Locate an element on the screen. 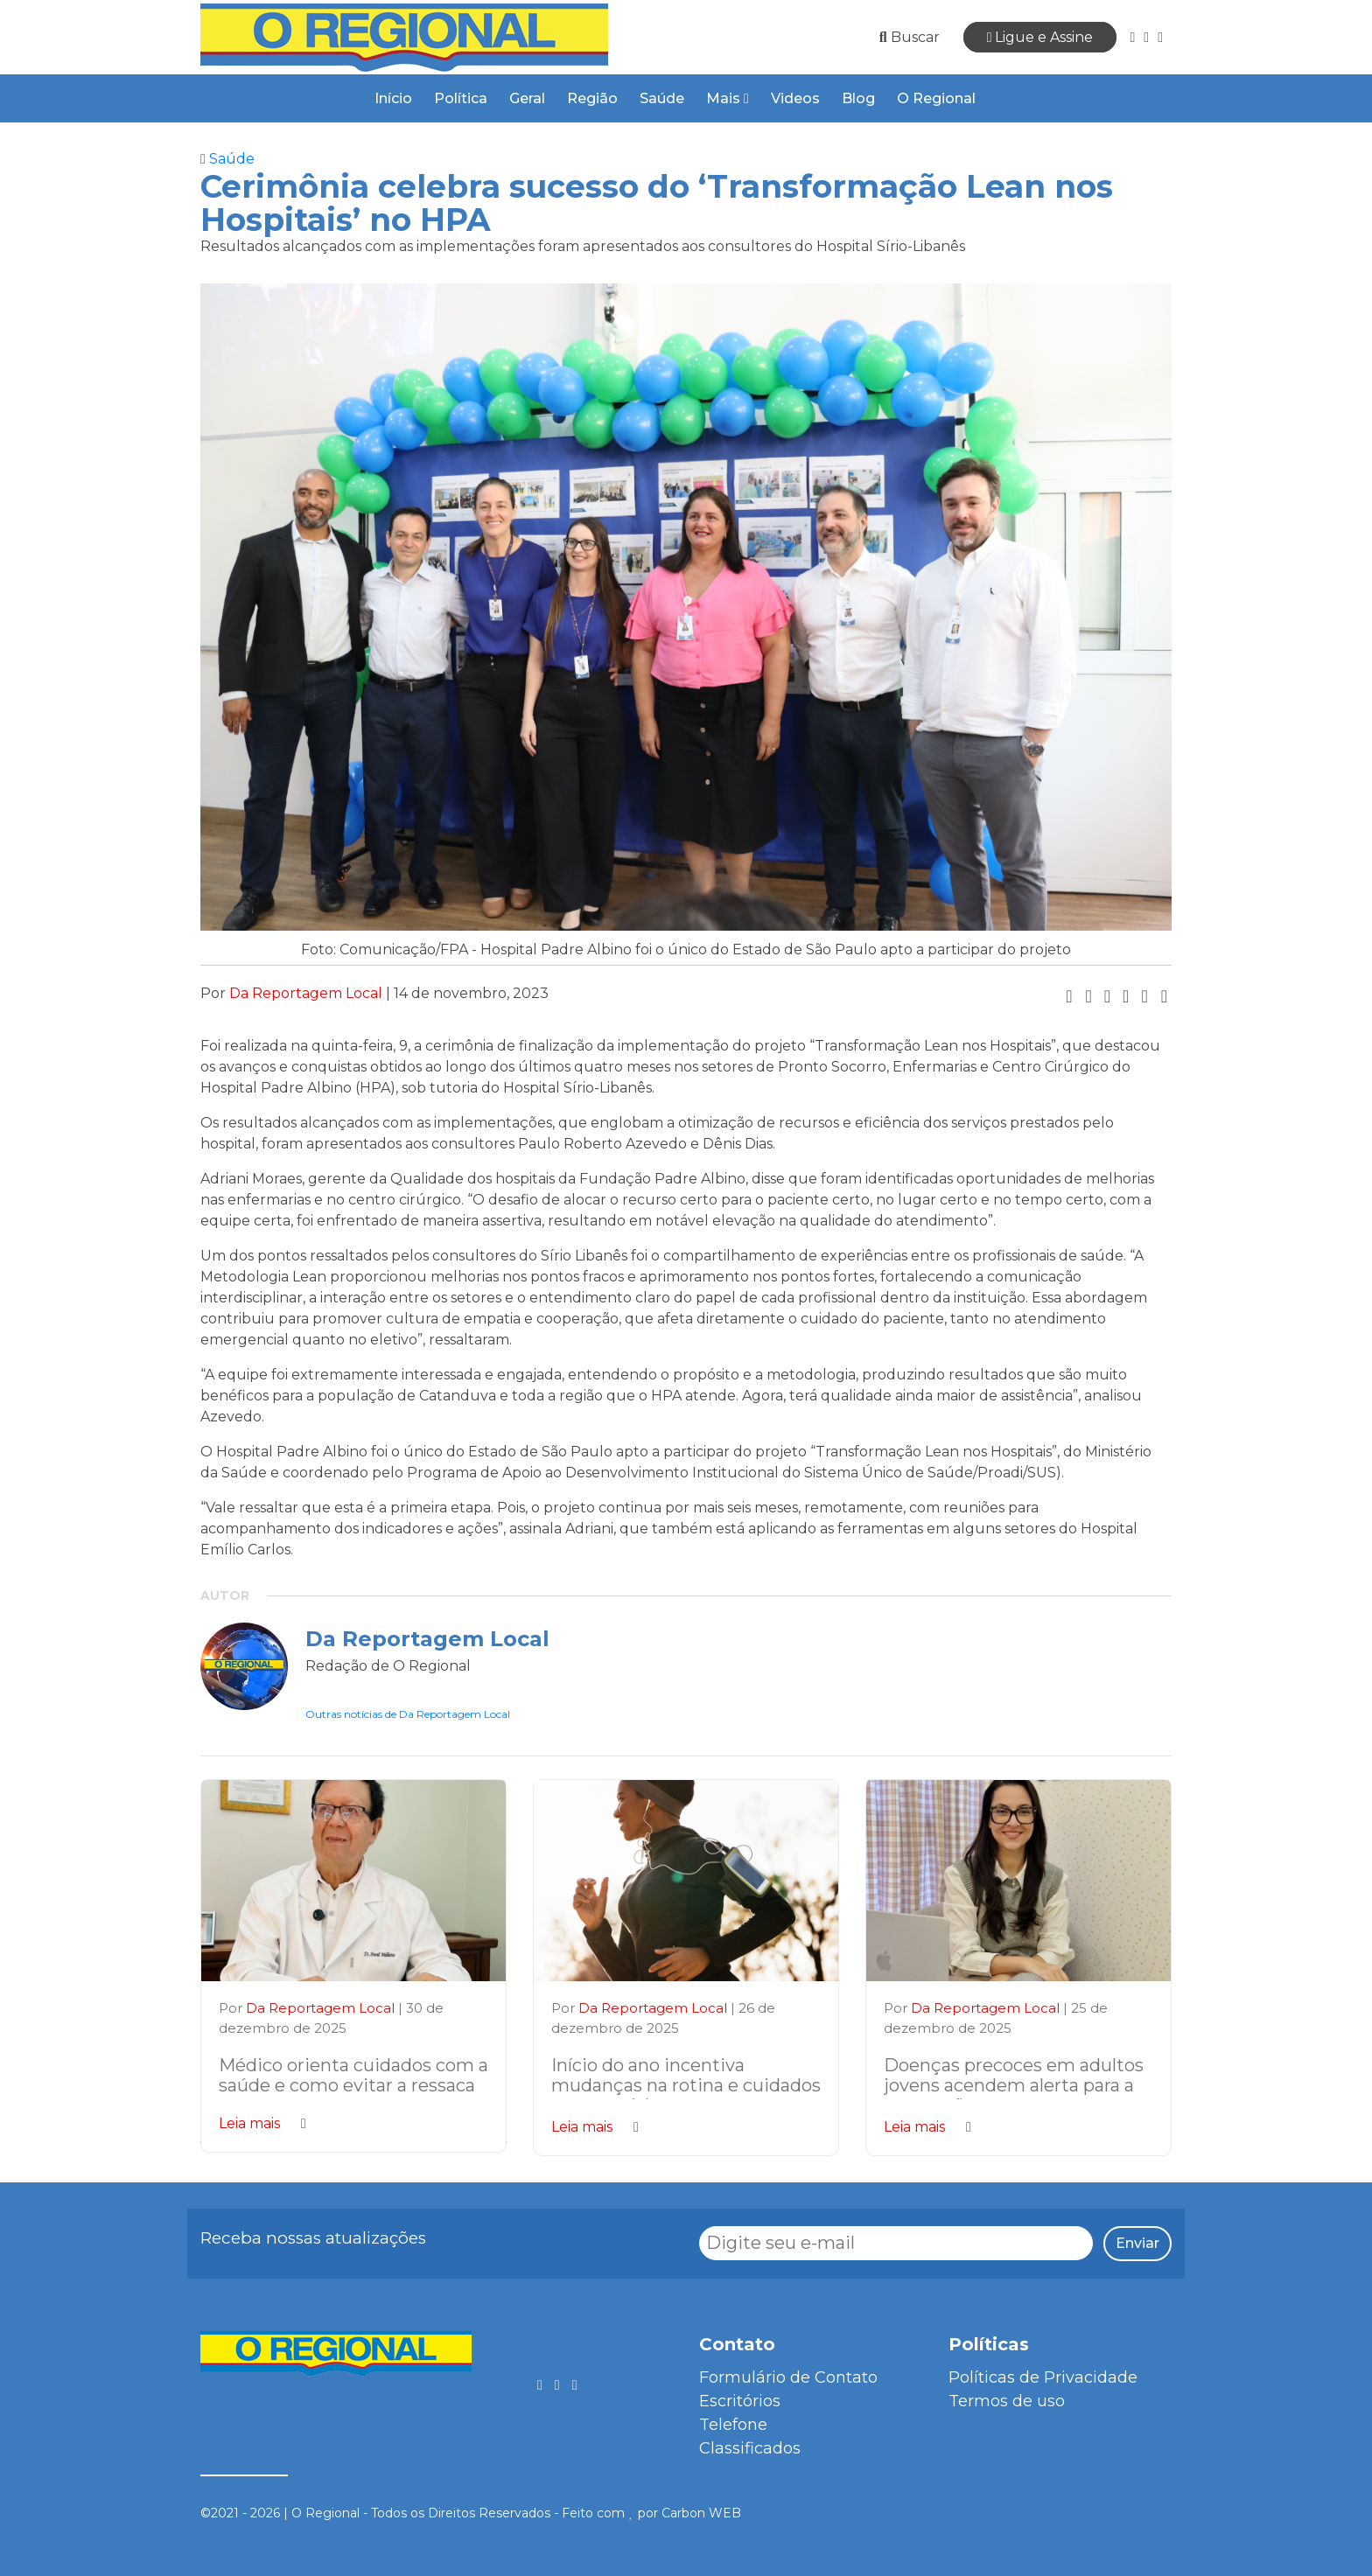 This screenshot has width=1372, height=2576. Ligue e Assine is located at coordinates (1040, 37).